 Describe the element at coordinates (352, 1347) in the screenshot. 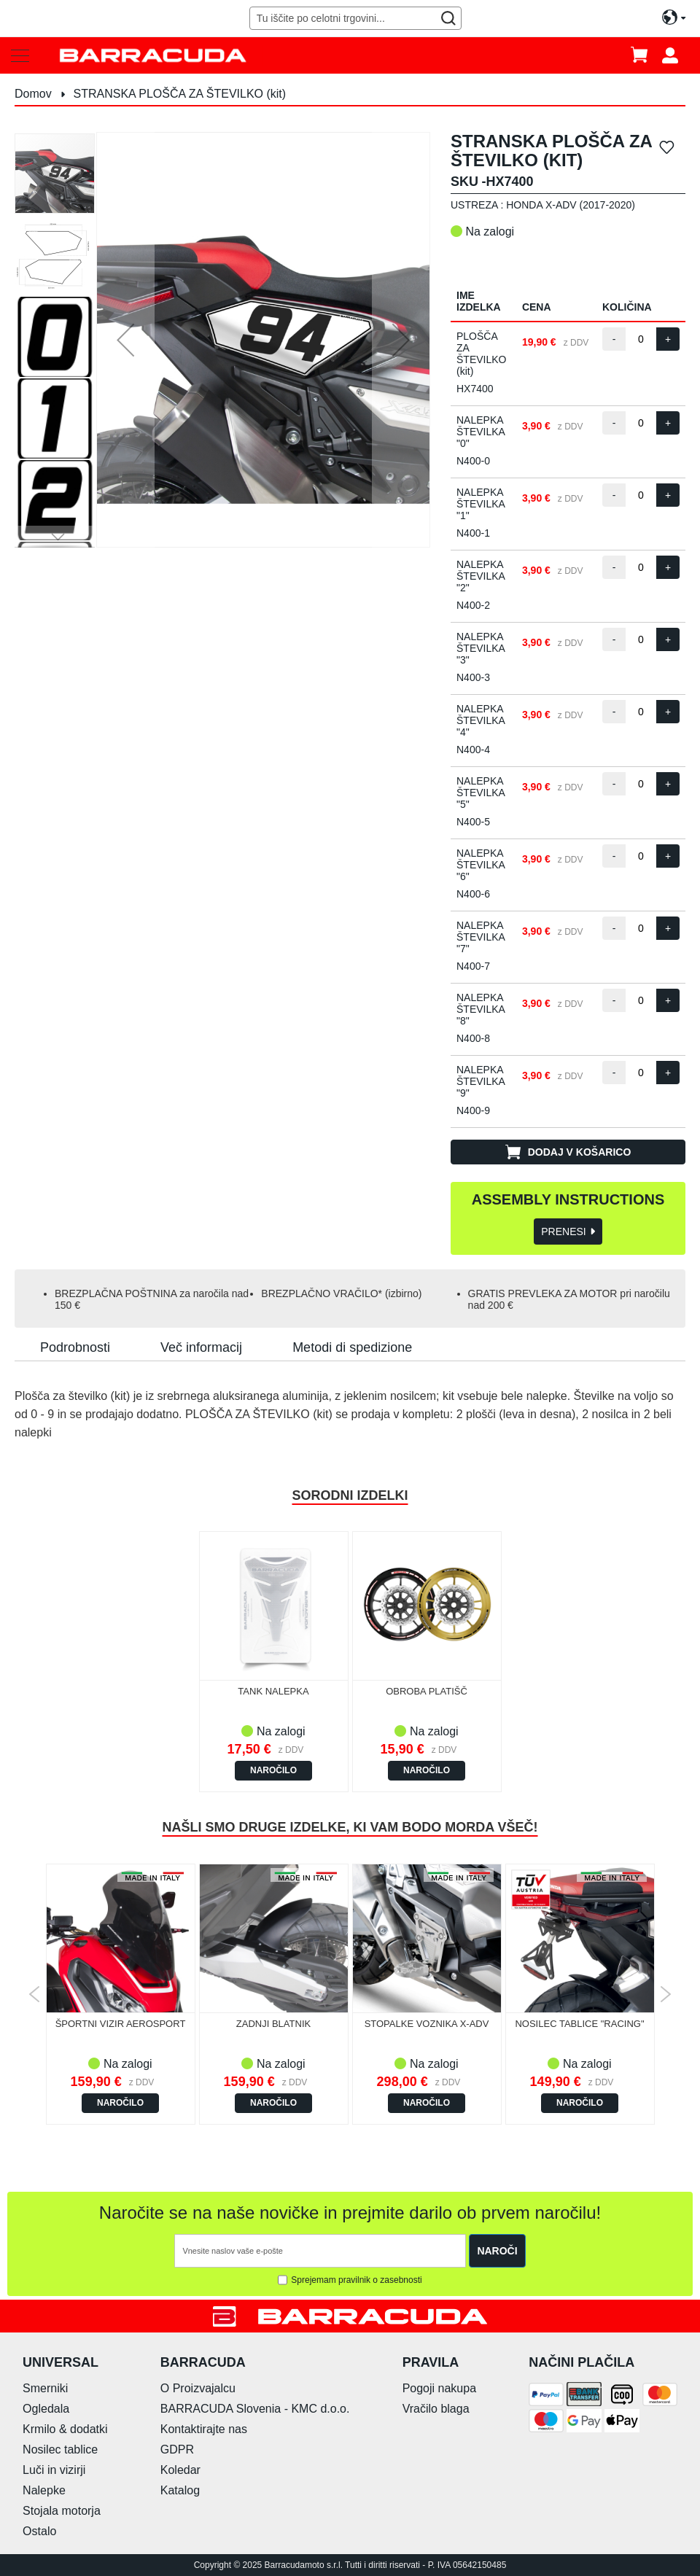

I see `Metodi di spedizione` at that location.